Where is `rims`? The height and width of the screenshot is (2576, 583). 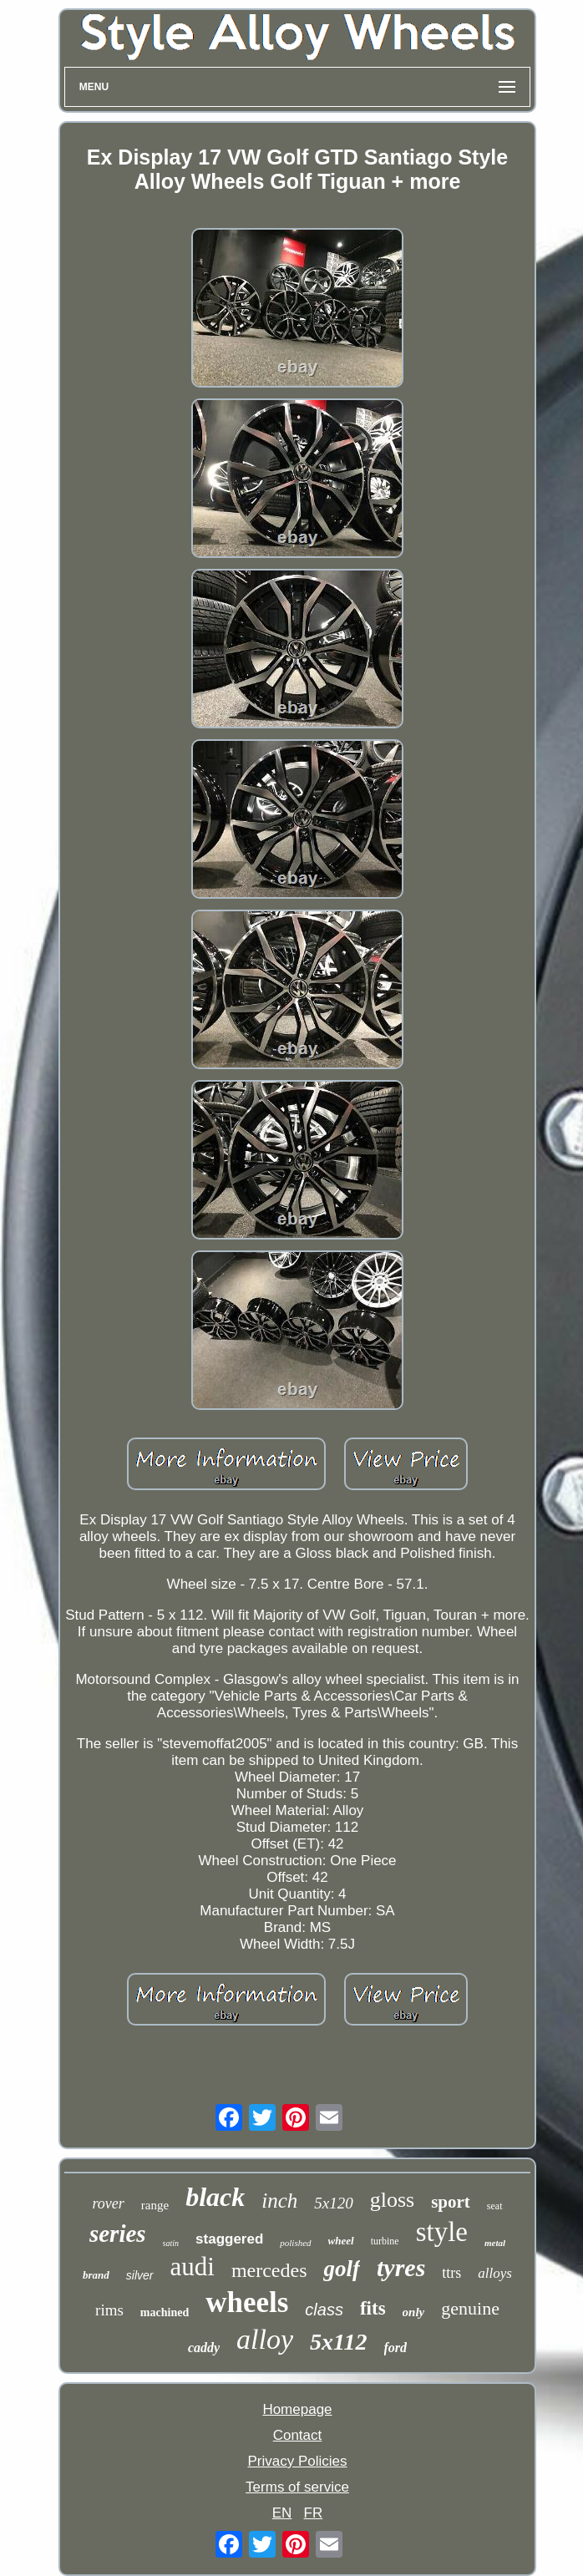
rims is located at coordinates (109, 2310).